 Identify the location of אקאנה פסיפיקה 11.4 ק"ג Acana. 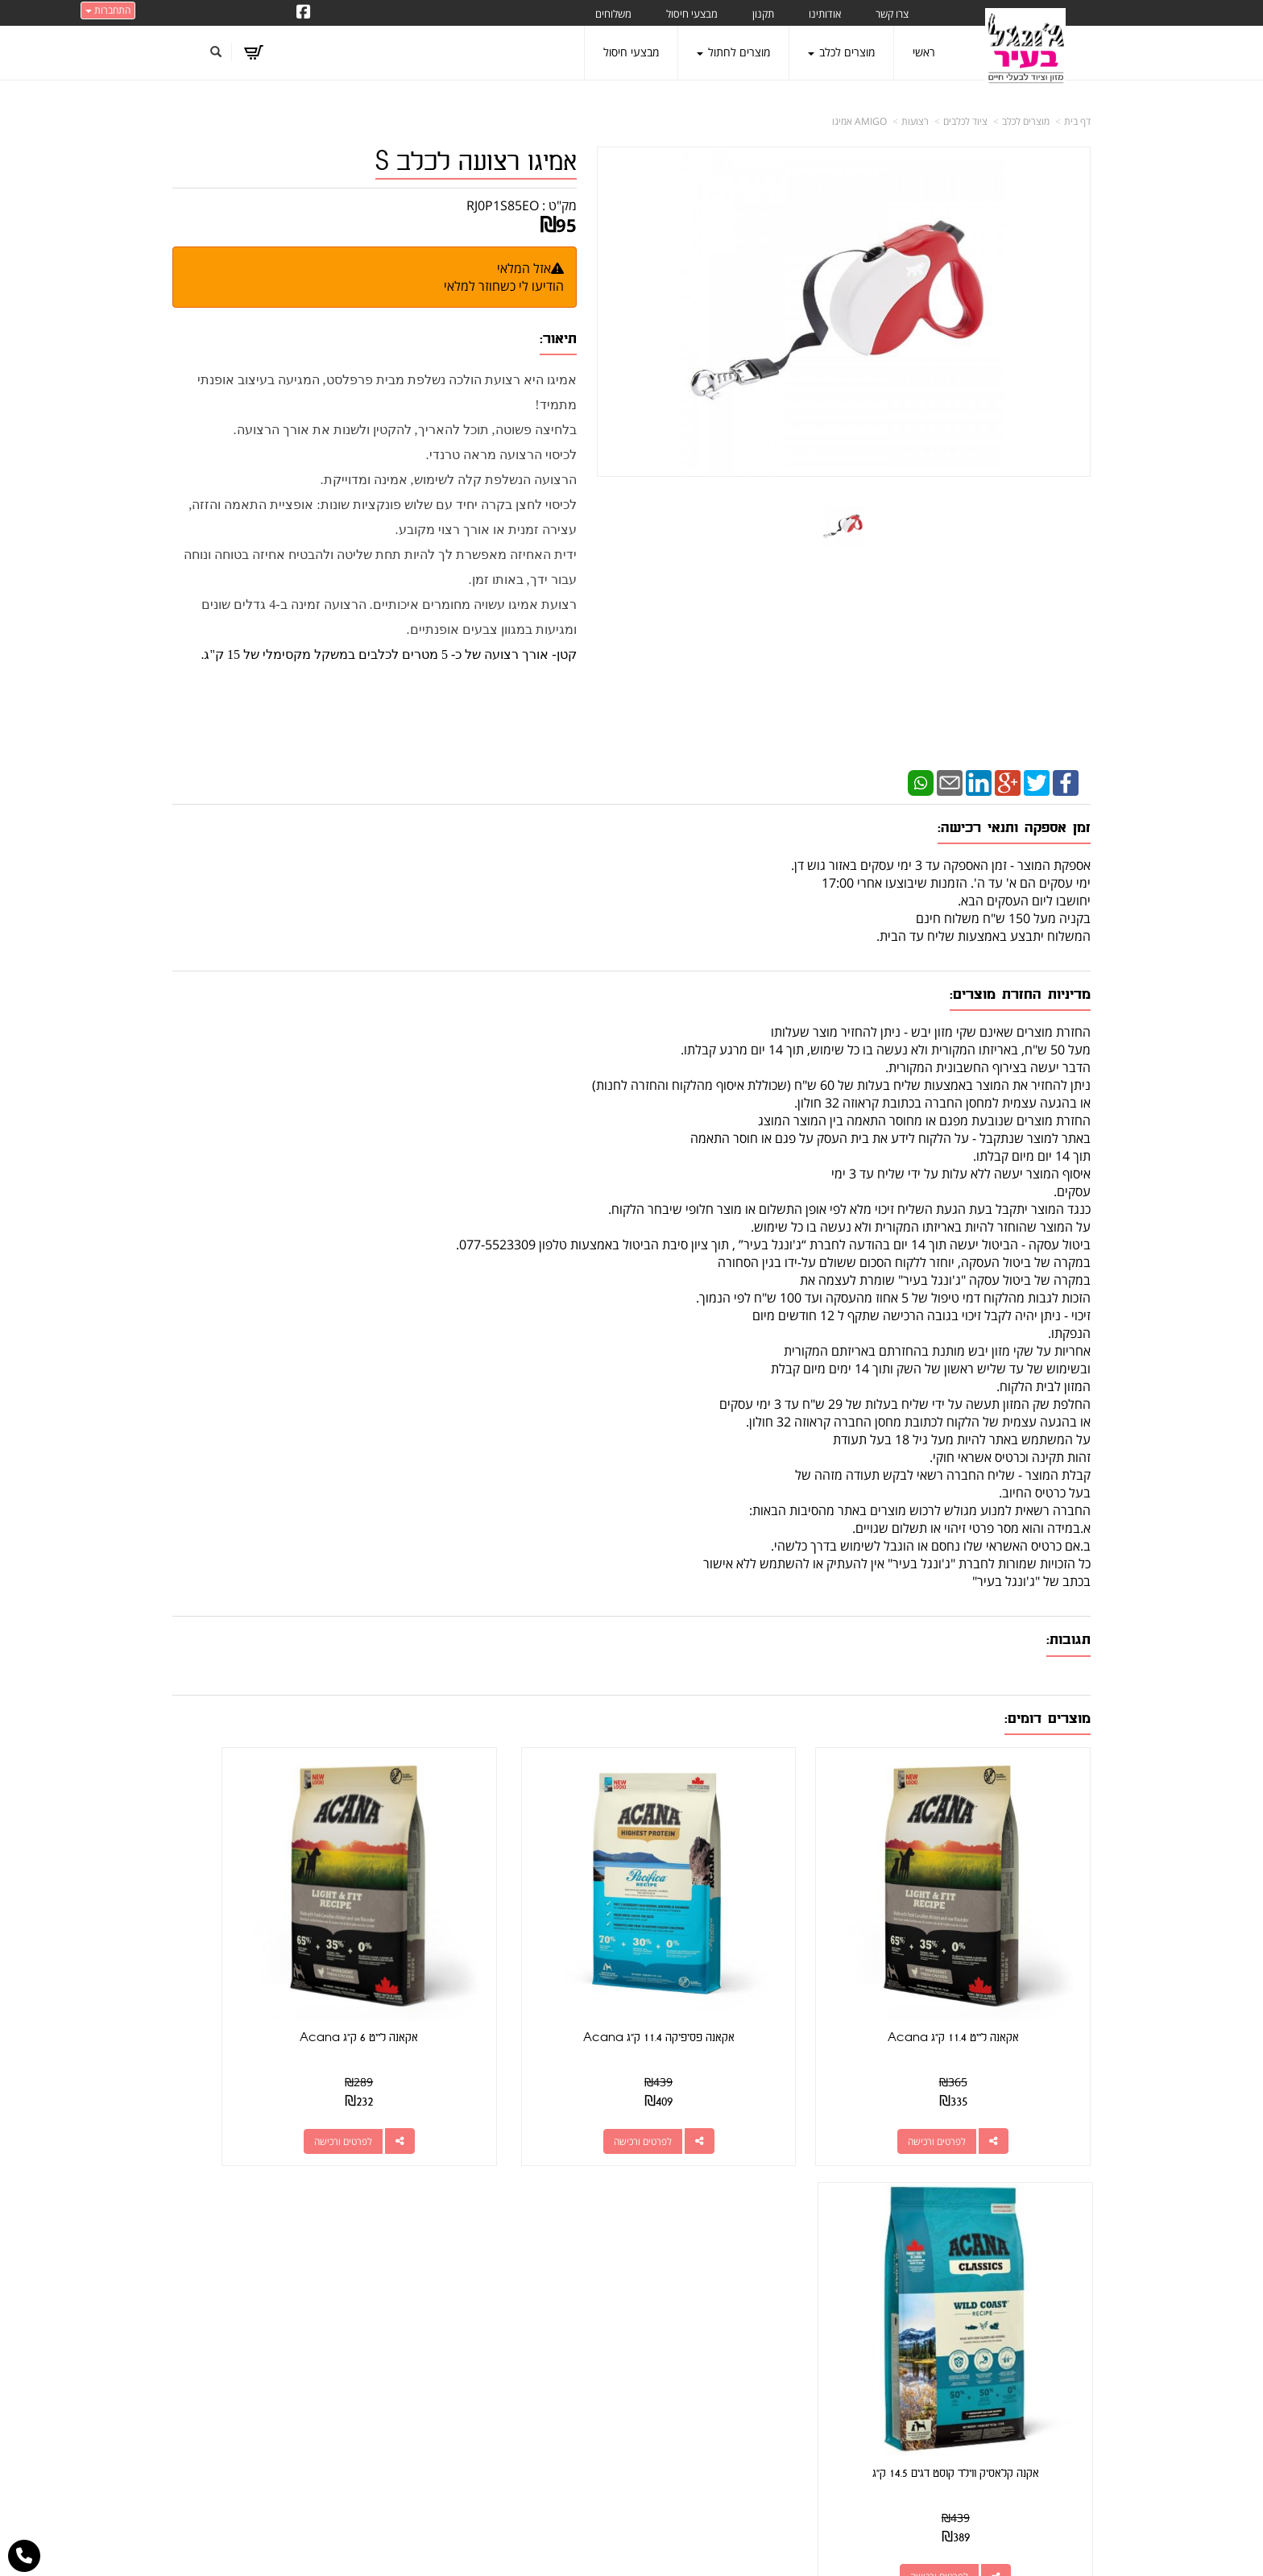
(749, 1974).